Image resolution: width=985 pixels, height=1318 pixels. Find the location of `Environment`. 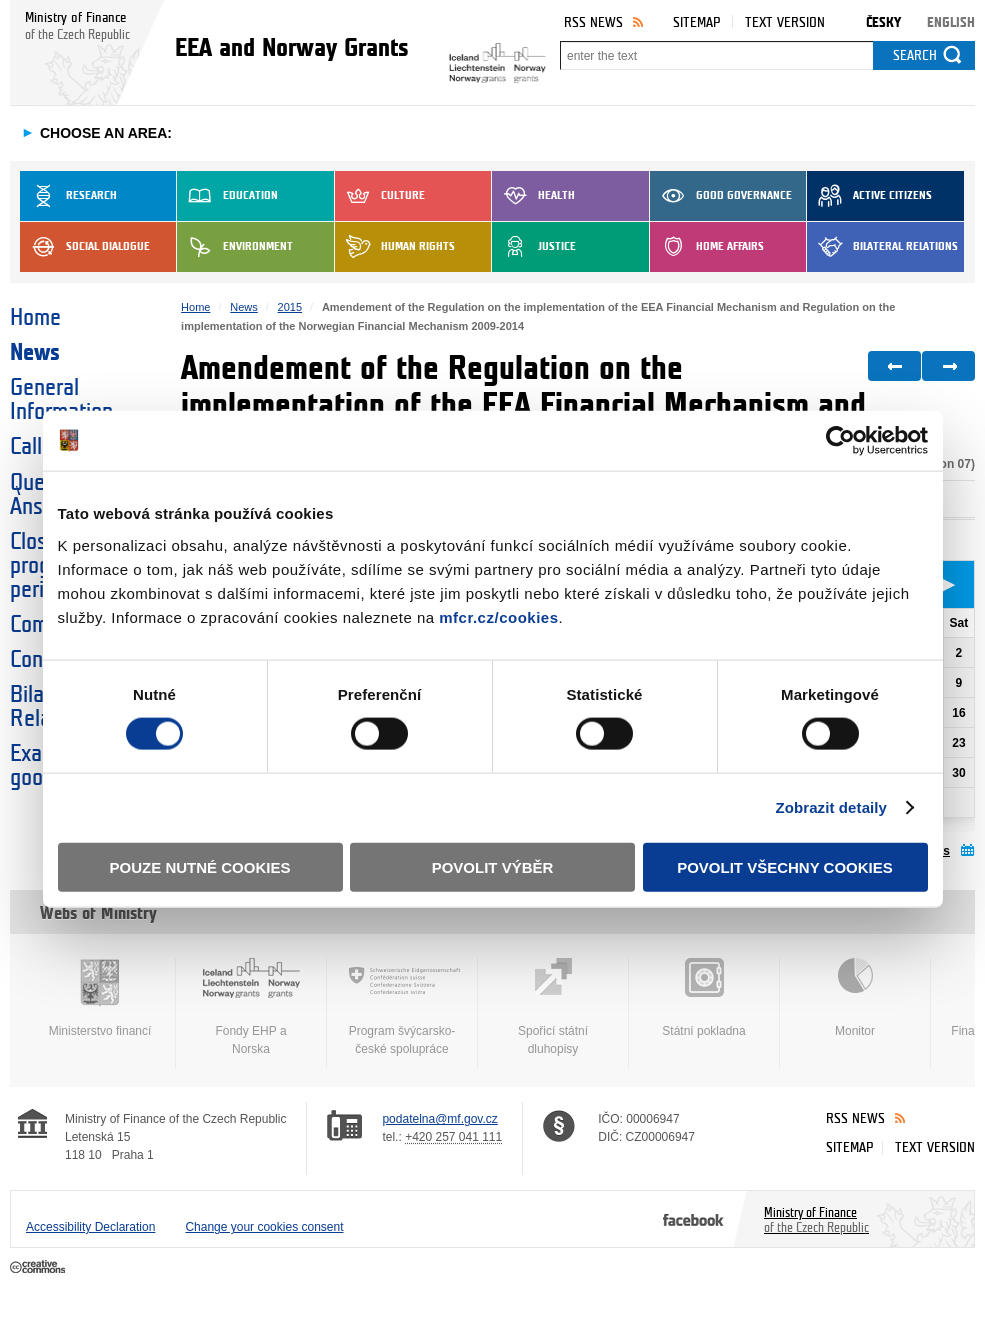

Environment is located at coordinates (235, 247).